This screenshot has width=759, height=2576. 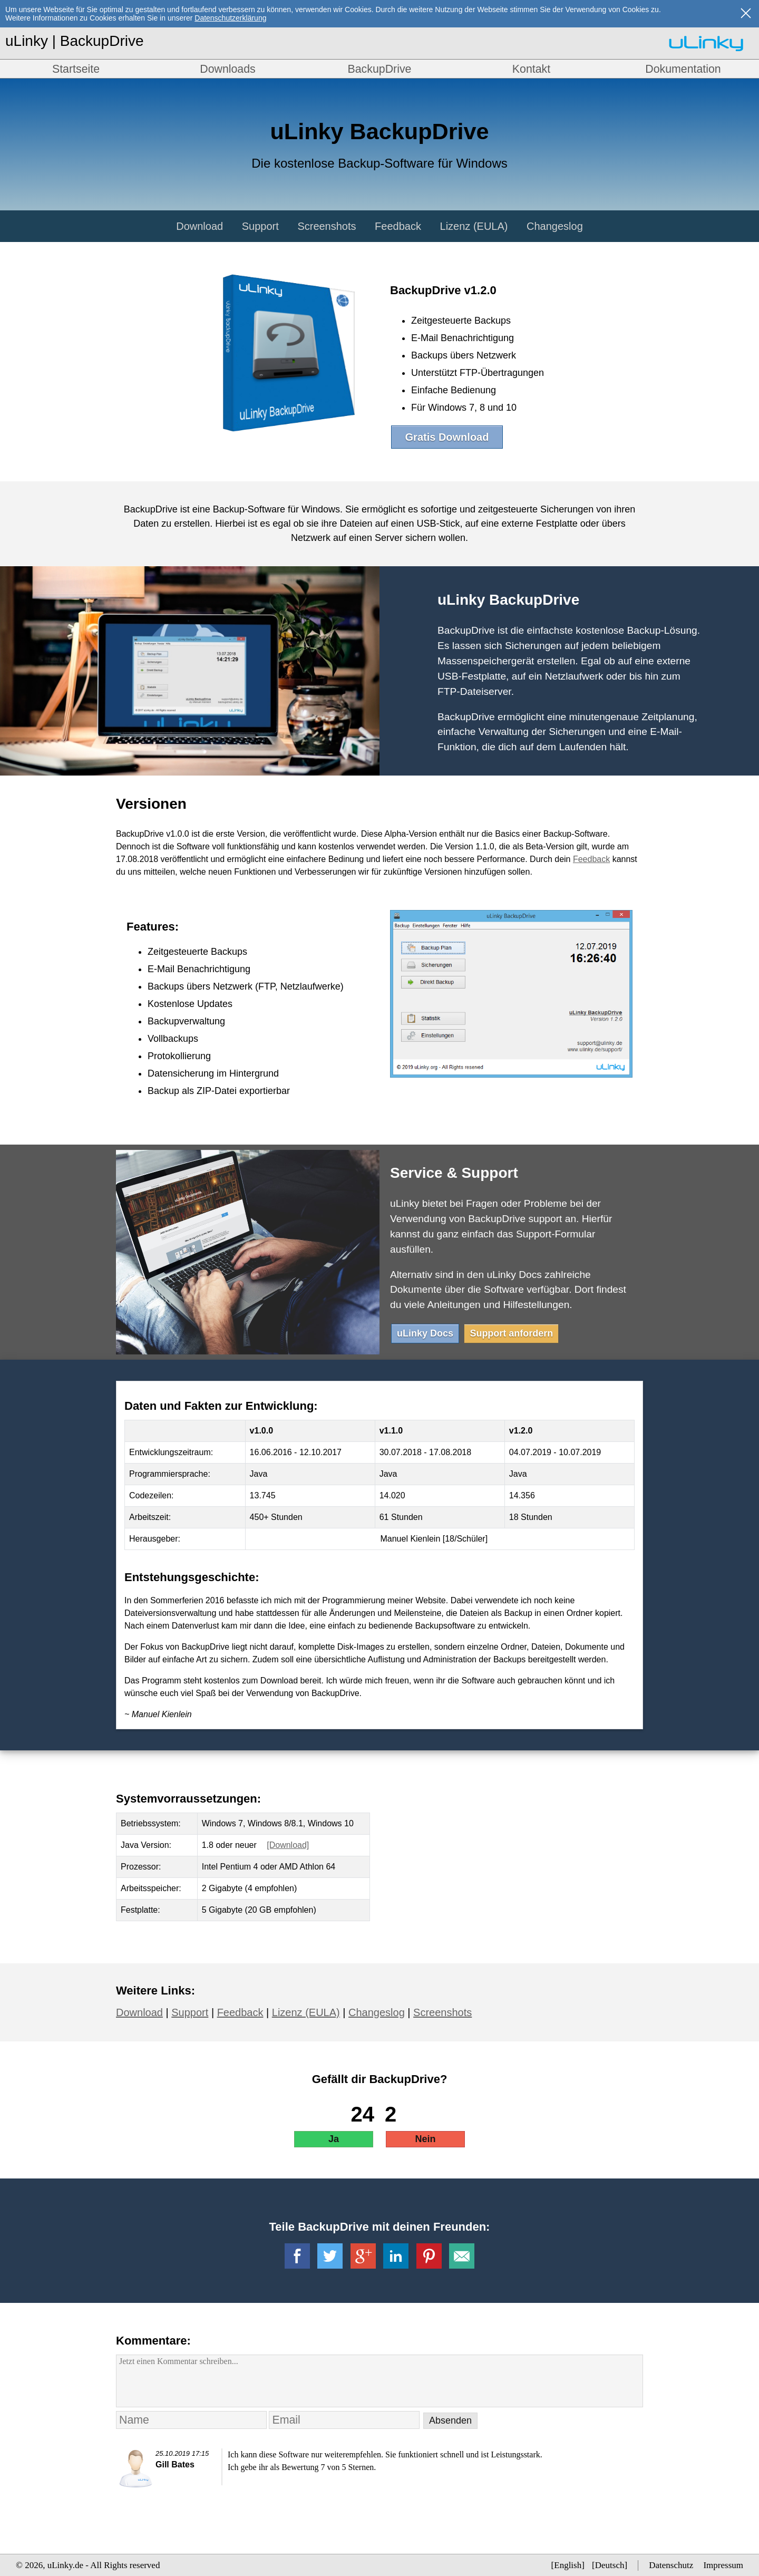 I want to click on Kontakt, so click(x=531, y=69).